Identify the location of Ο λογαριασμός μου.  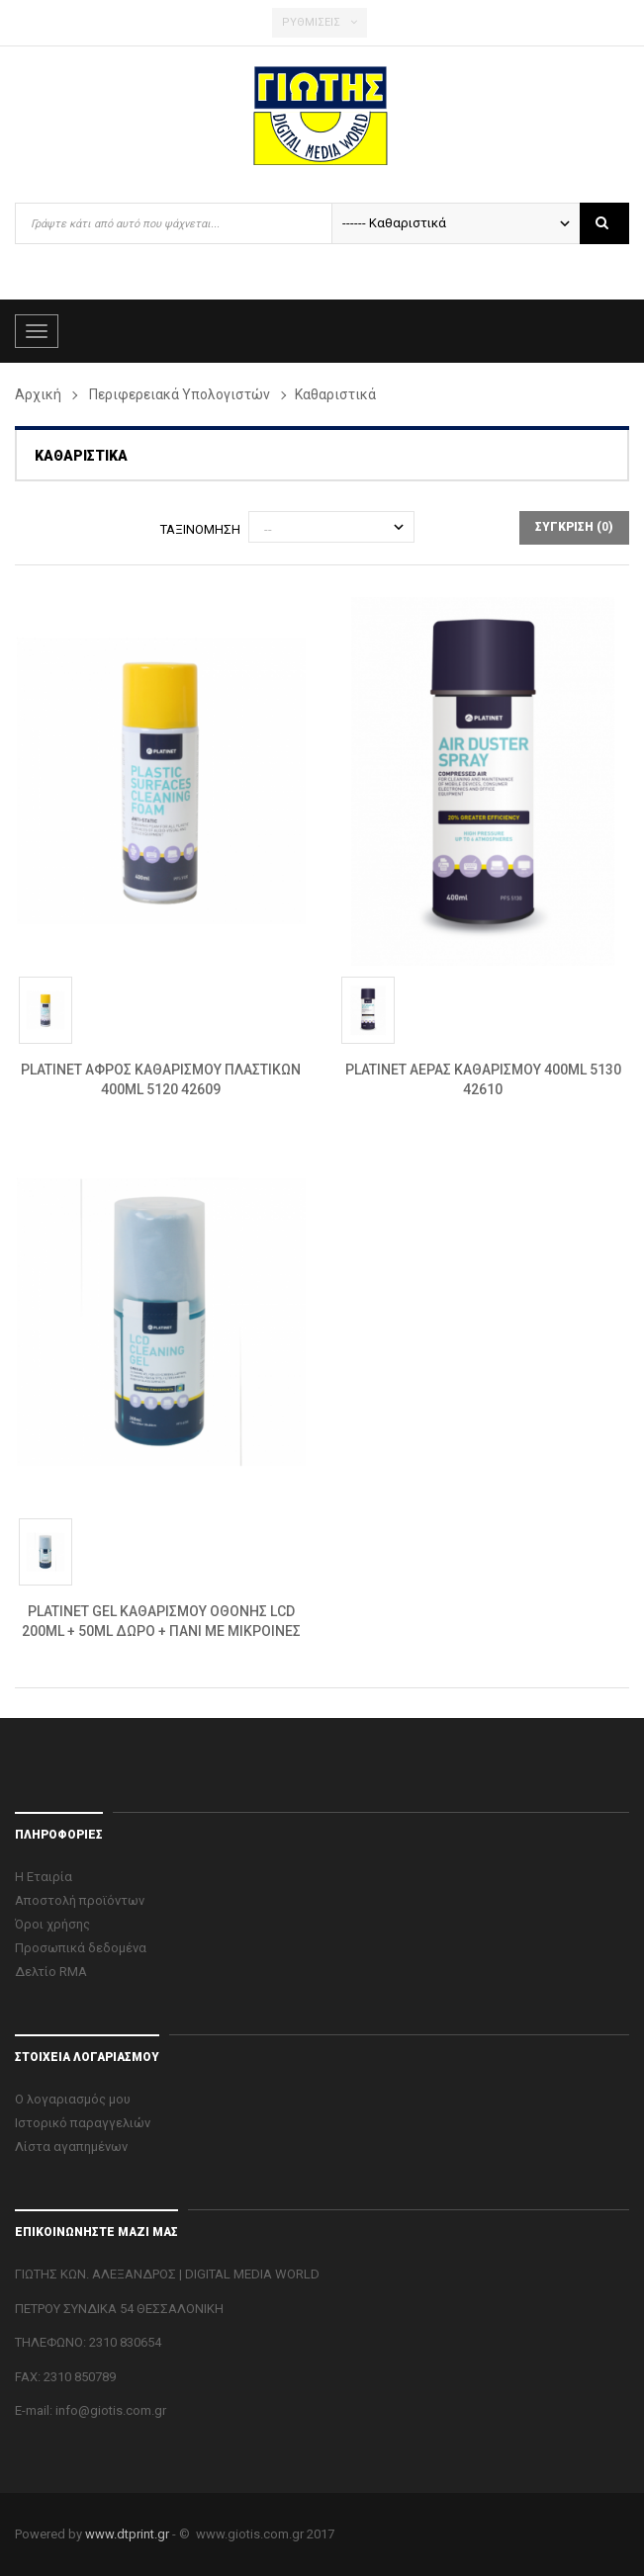
(73, 2099).